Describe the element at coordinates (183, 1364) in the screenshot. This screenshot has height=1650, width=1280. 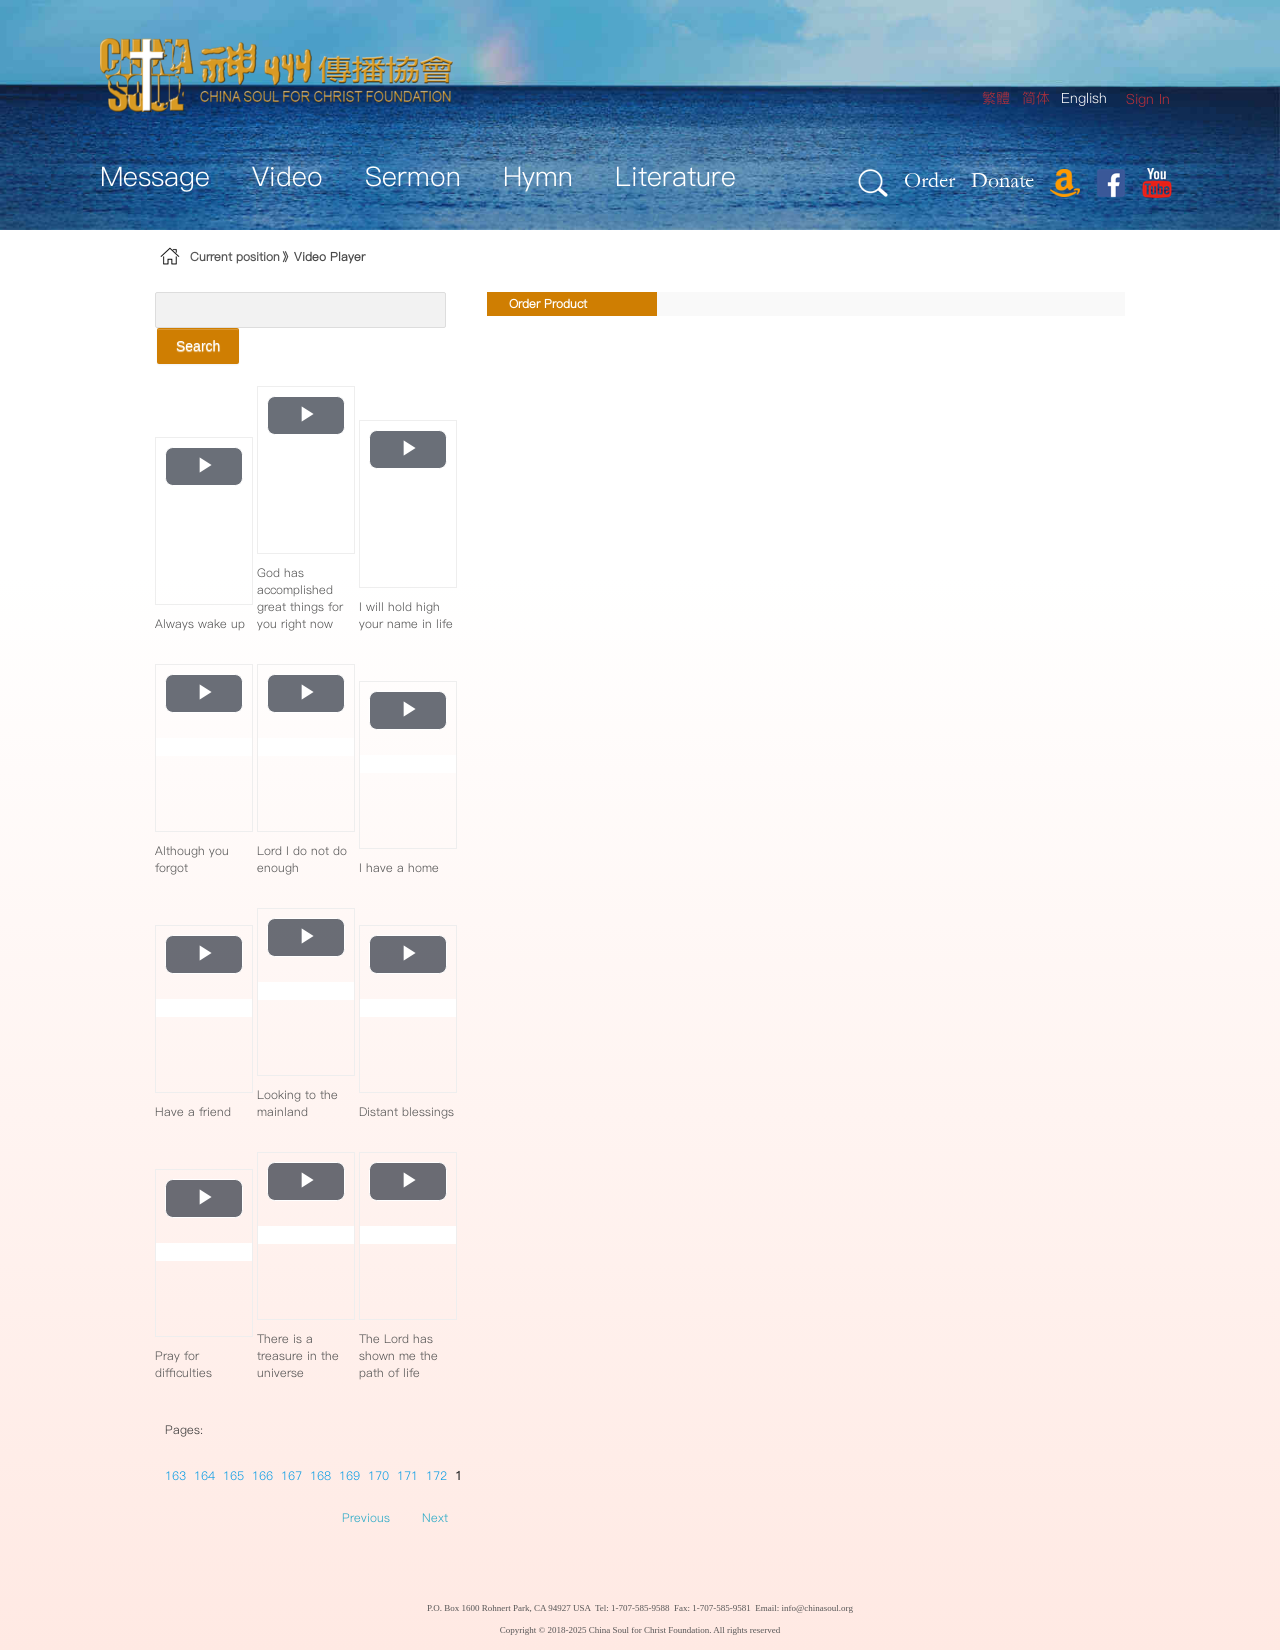
I see `Pray for difficulties` at that location.